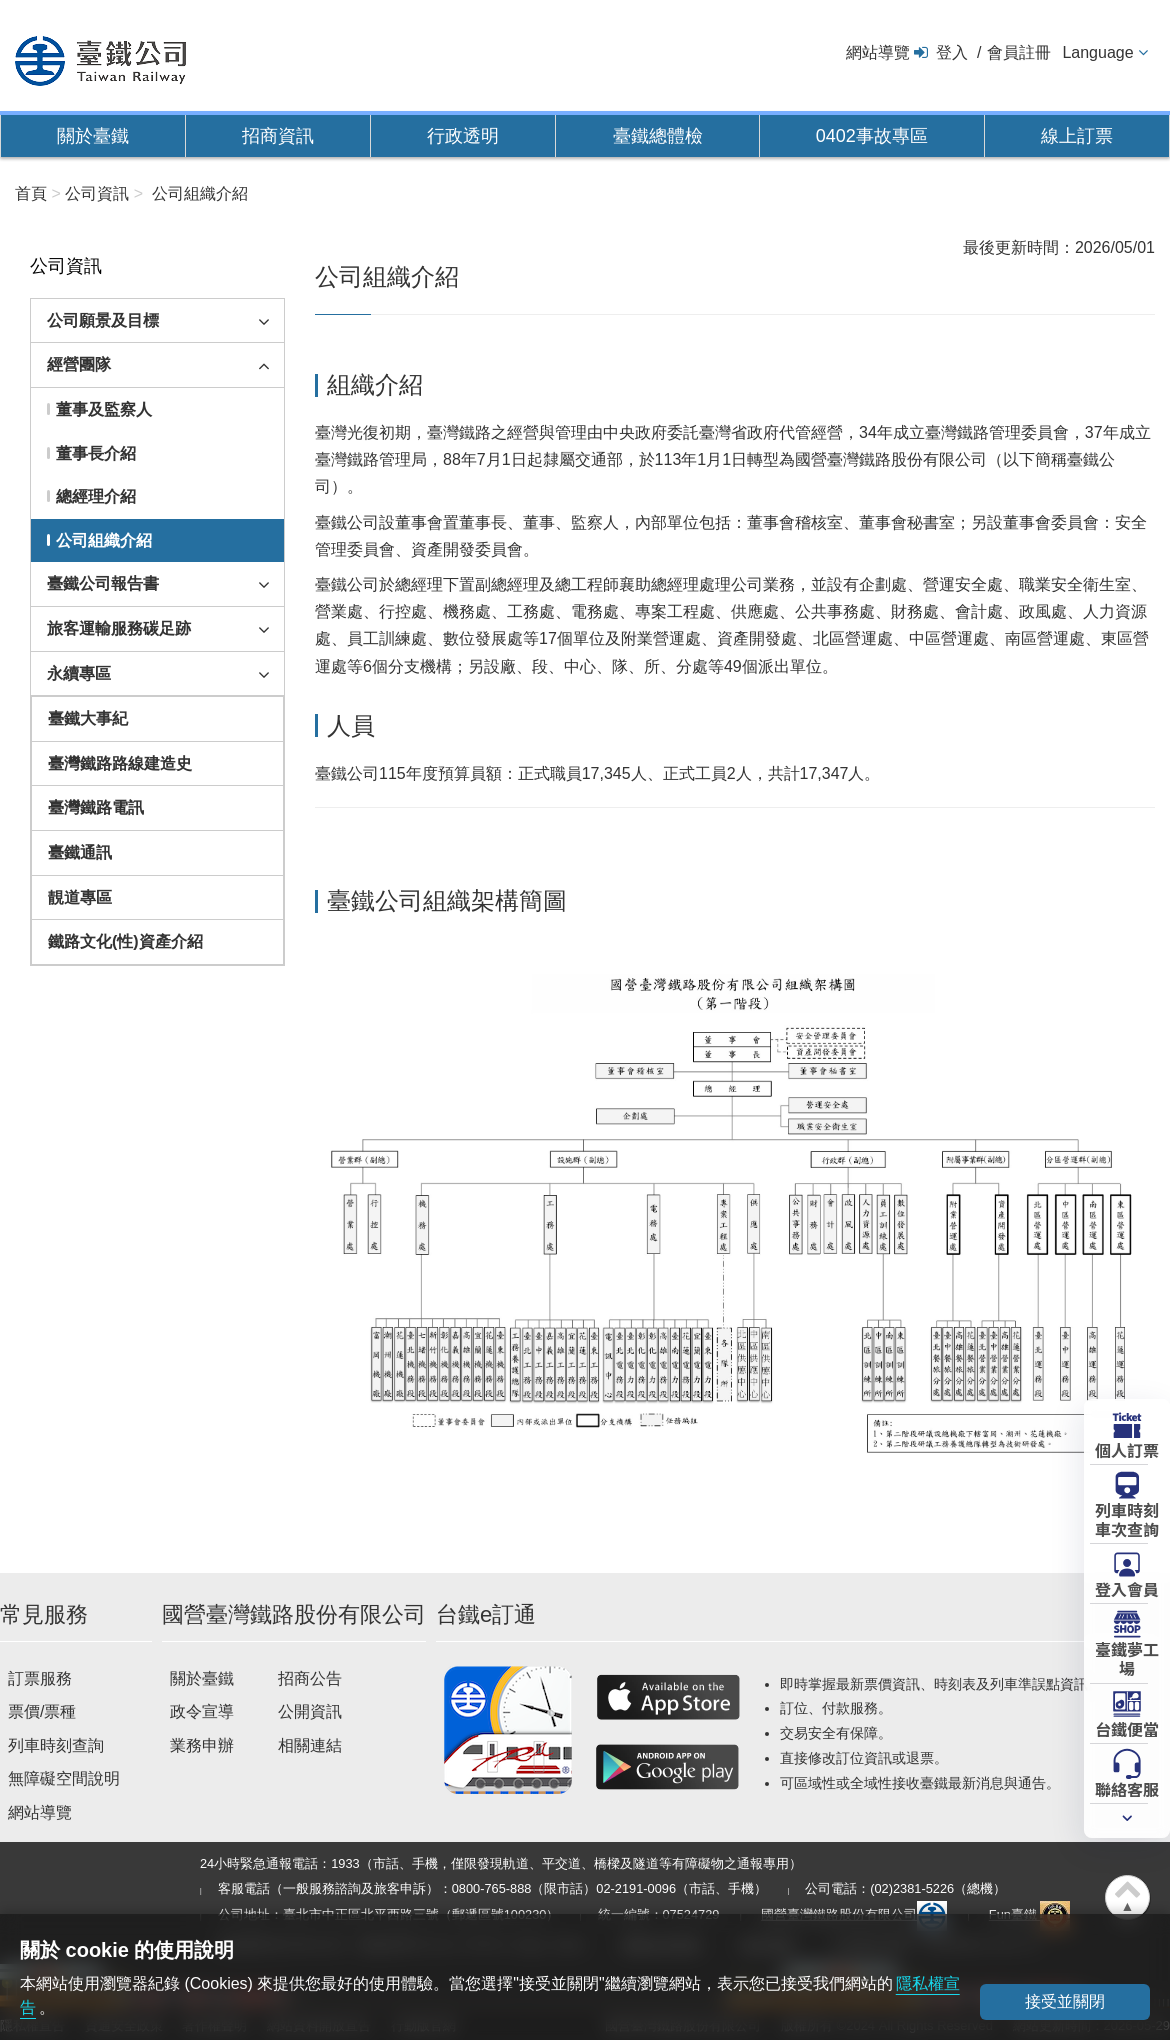 The image size is (1170, 2040). Describe the element at coordinates (96, 807) in the screenshot. I see `臺灣鐵路電訊` at that location.